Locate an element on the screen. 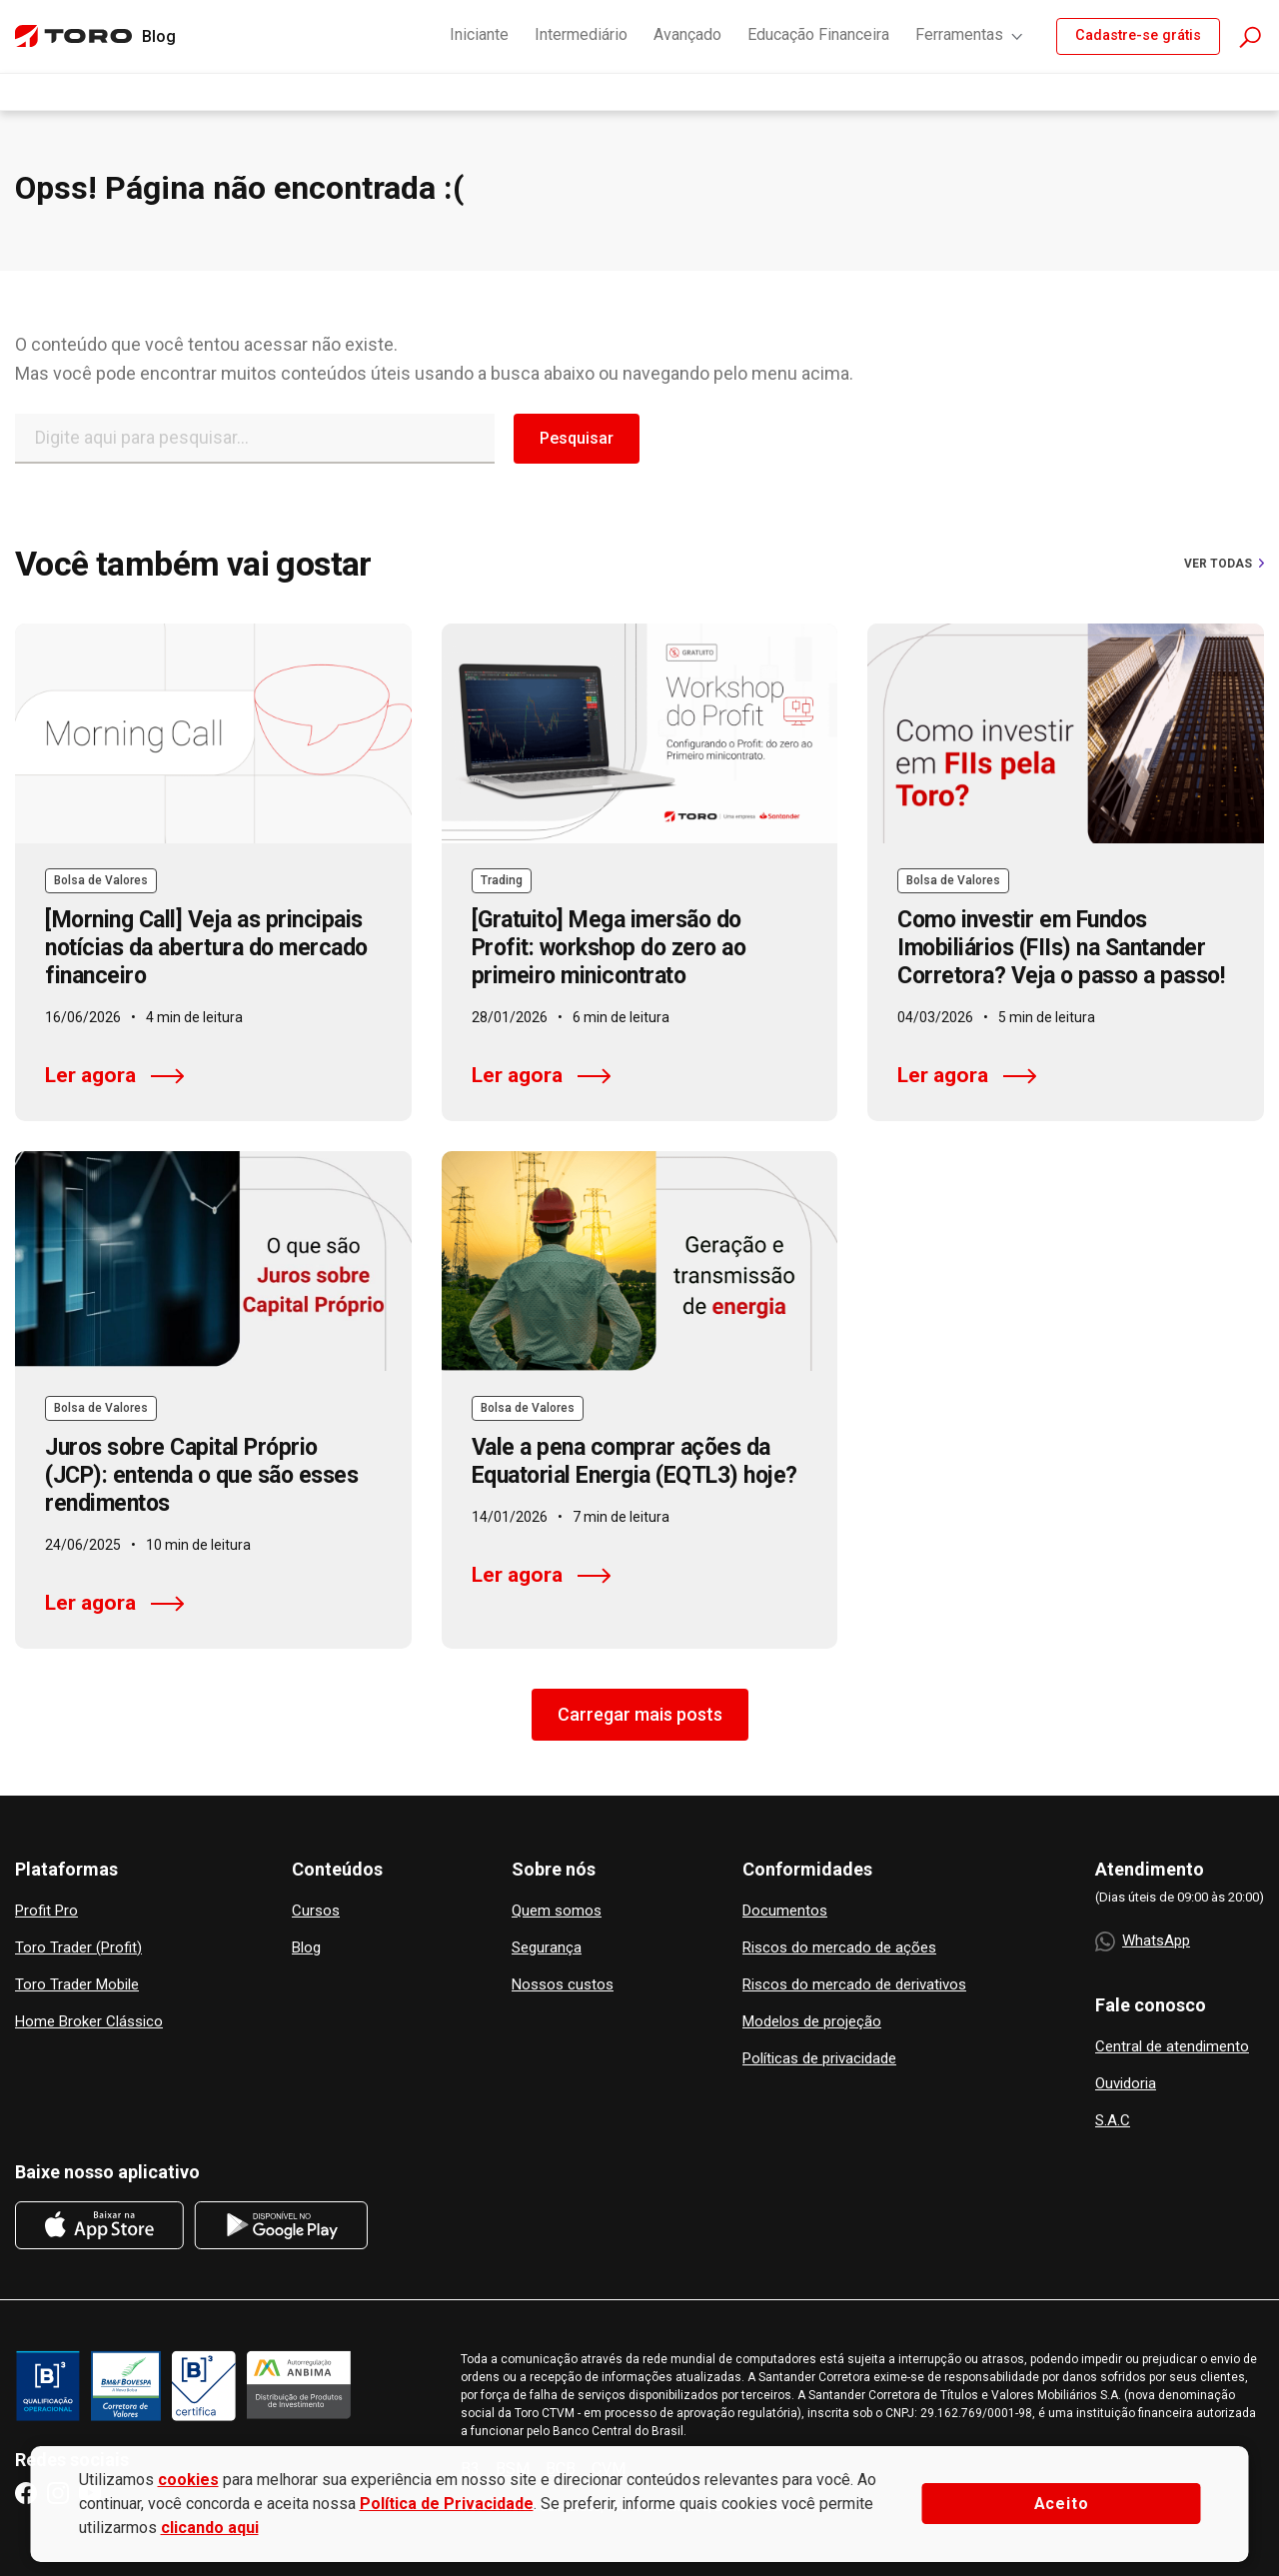 This screenshot has height=2576, width=1279. Central de atendimento is located at coordinates (1172, 2046).